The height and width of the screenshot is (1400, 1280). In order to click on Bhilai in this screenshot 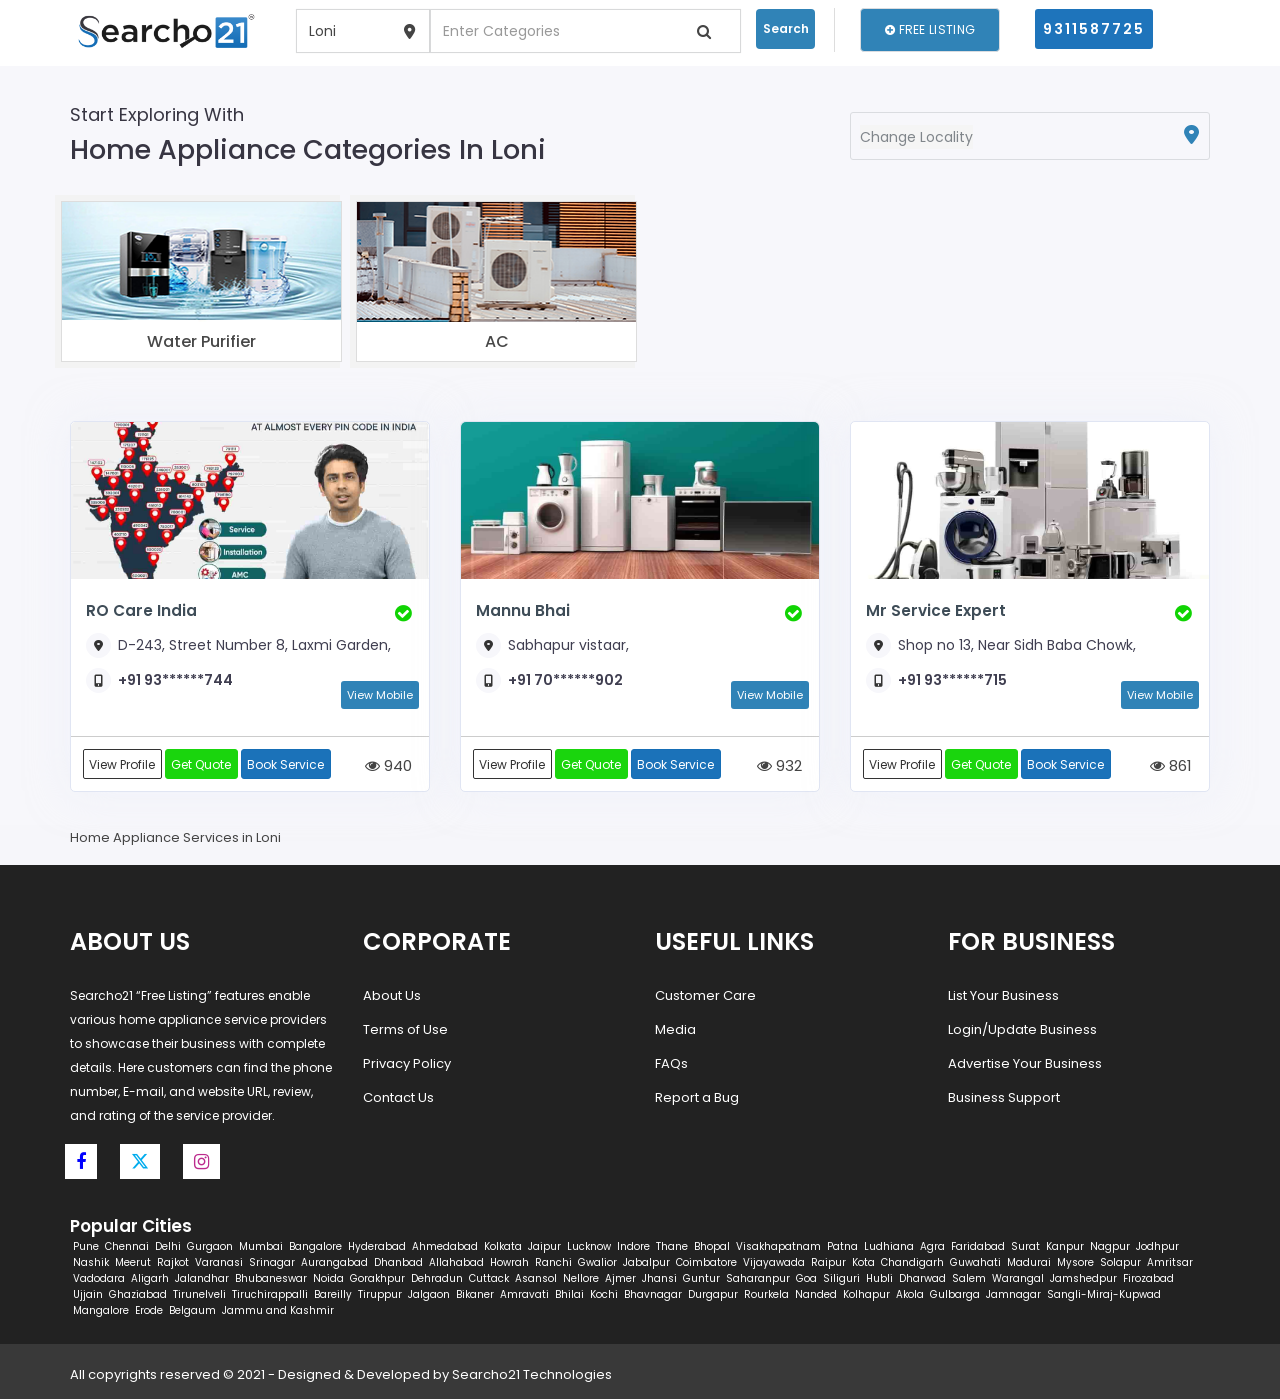, I will do `click(569, 1295)`.